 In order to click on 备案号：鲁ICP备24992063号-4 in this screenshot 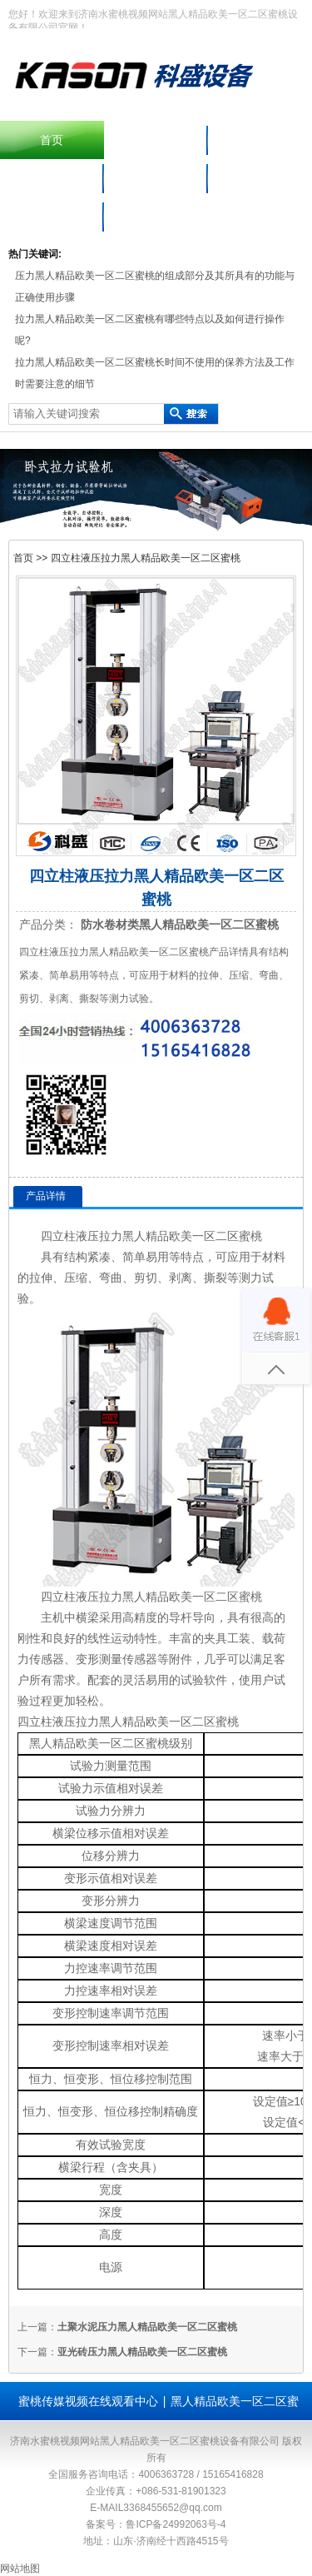, I will do `click(155, 2524)`.